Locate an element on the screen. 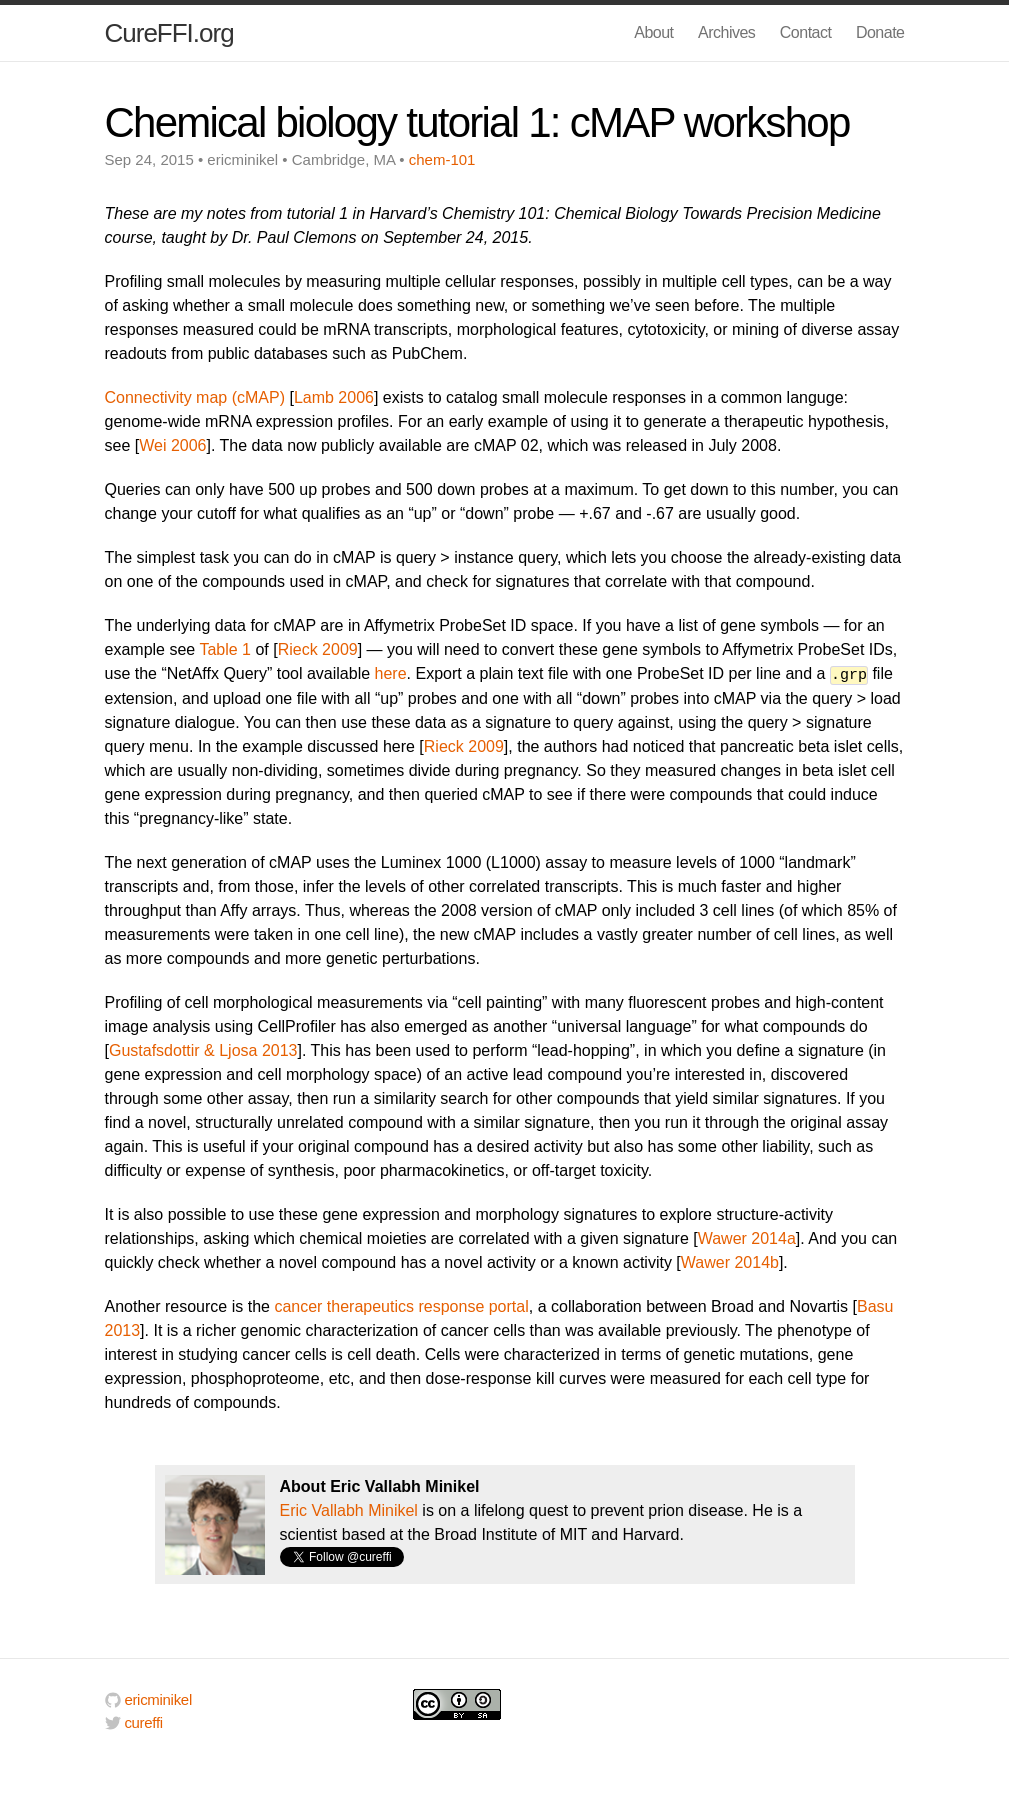 The image size is (1009, 1808). Gustafsdottir & Ljosa 2013 is located at coordinates (203, 1049).